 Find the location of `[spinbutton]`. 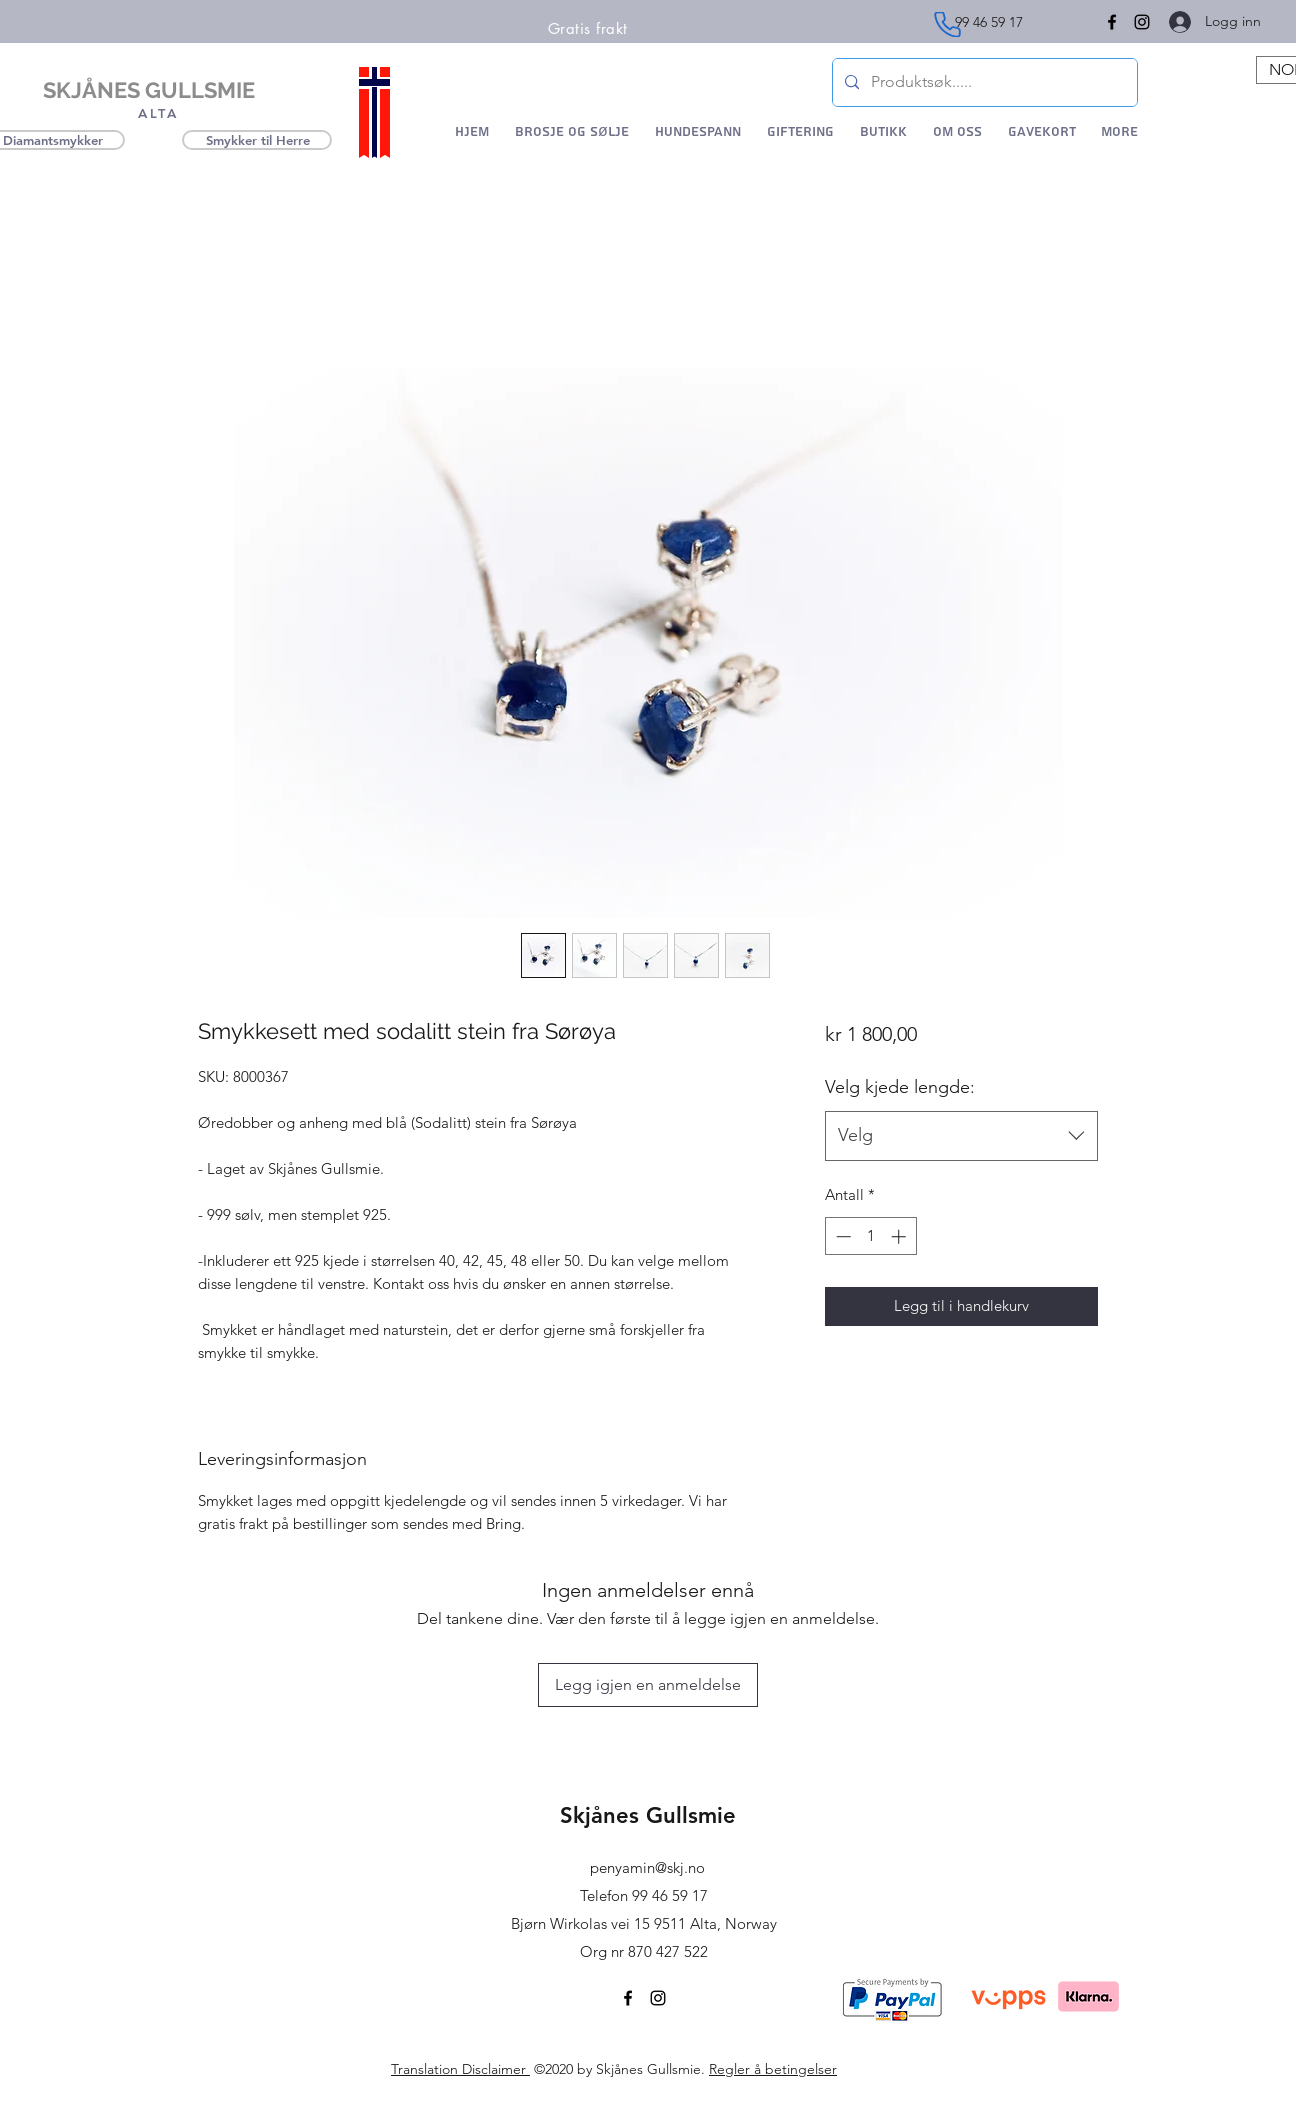

[spinbutton] is located at coordinates (870, 1236).